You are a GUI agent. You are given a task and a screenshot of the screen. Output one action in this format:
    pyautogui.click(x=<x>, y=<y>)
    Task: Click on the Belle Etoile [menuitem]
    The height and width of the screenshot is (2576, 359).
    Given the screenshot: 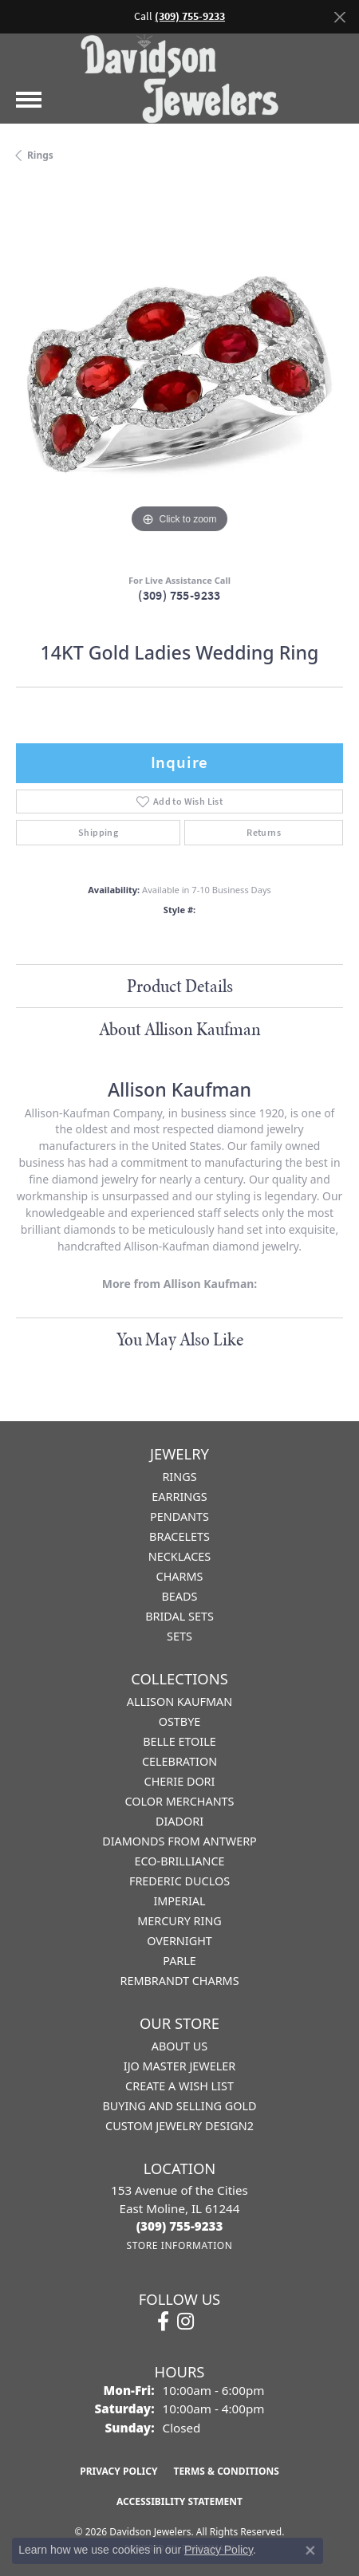 What is the action you would take?
    pyautogui.click(x=179, y=1741)
    